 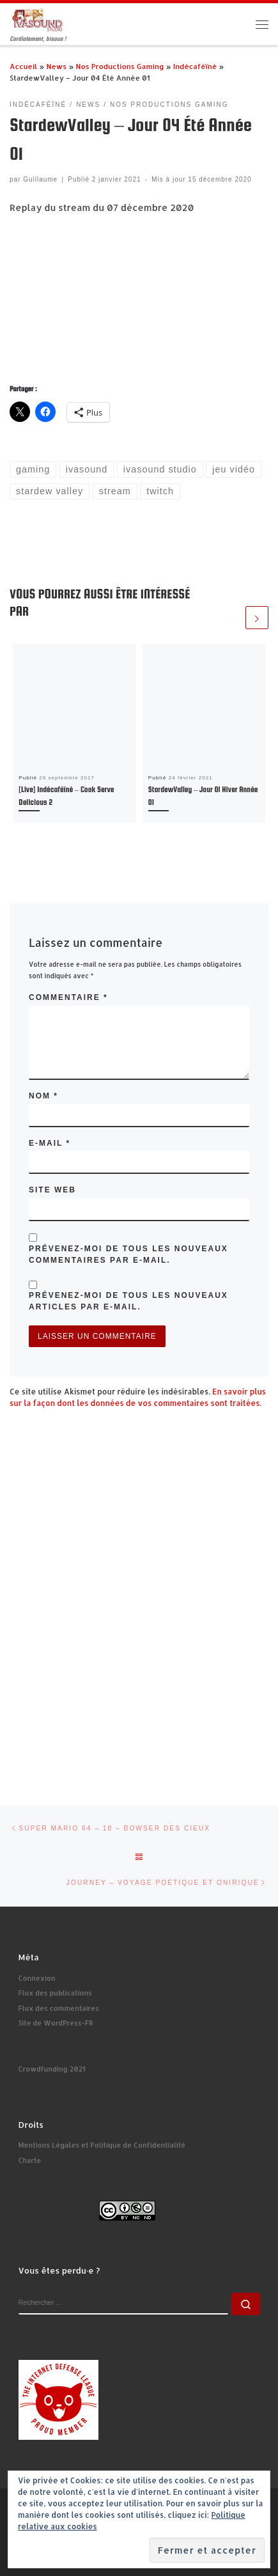 What do you see at coordinates (56, 2022) in the screenshot?
I see `Site de WordPress-FR` at bounding box center [56, 2022].